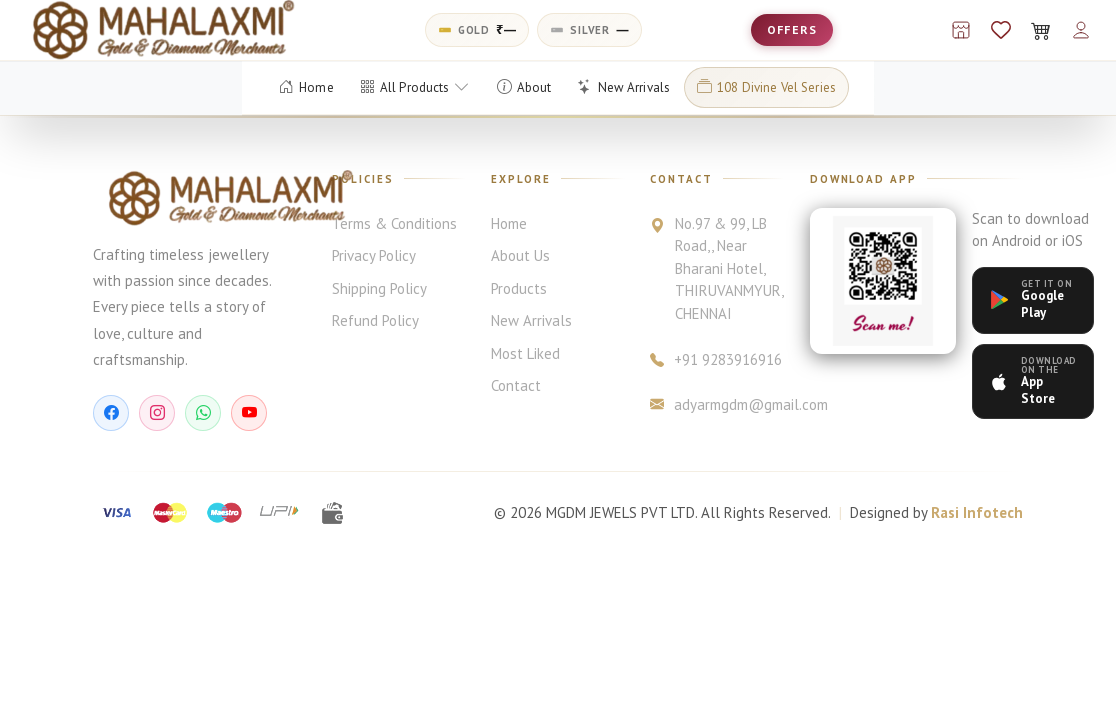  What do you see at coordinates (792, 29) in the screenshot?
I see `OFFERS` at bounding box center [792, 29].